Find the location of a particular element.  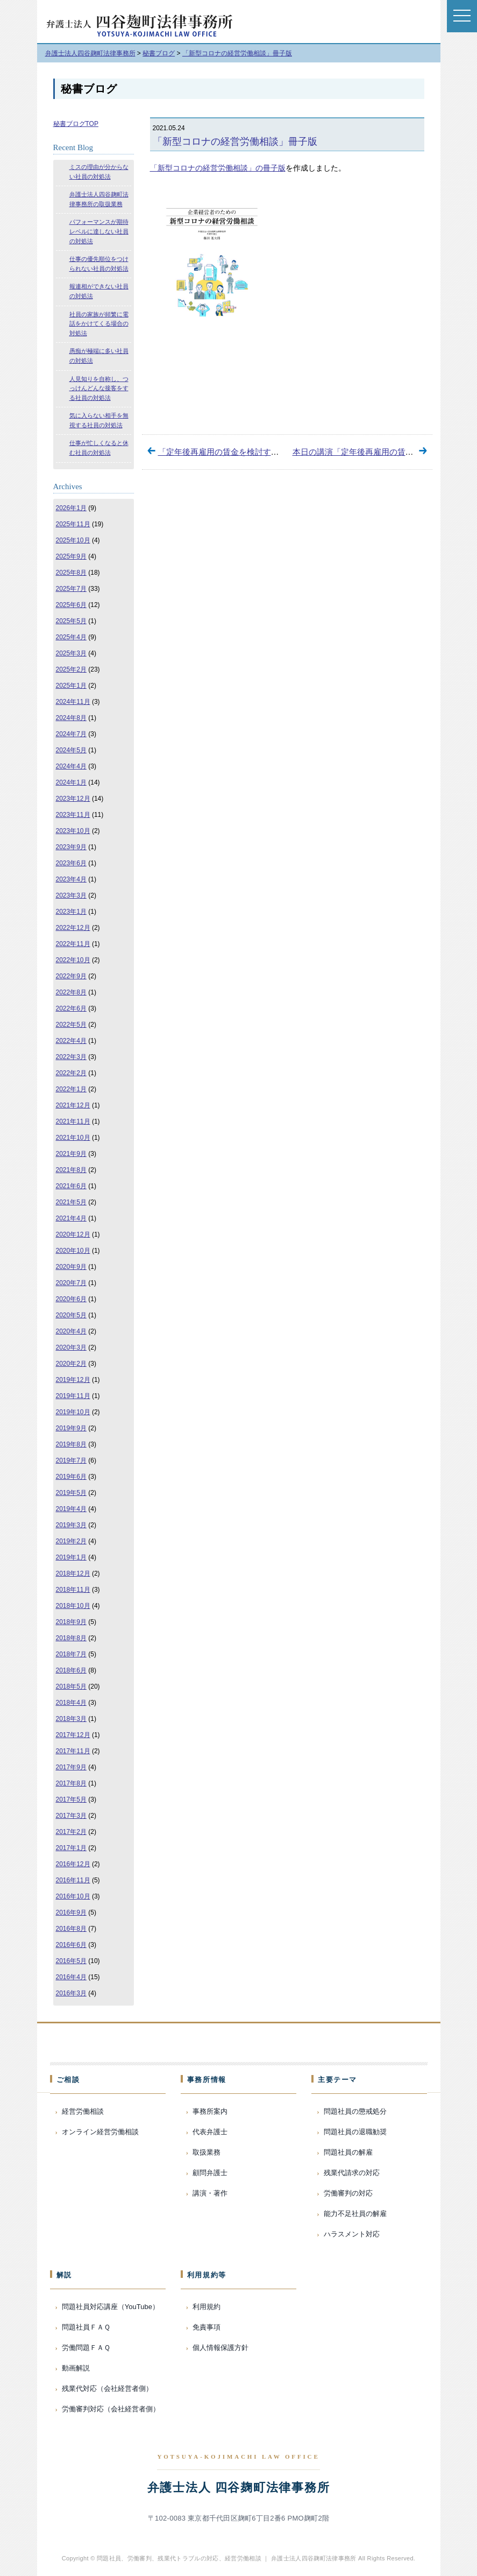

2016年9月 is located at coordinates (71, 1912).